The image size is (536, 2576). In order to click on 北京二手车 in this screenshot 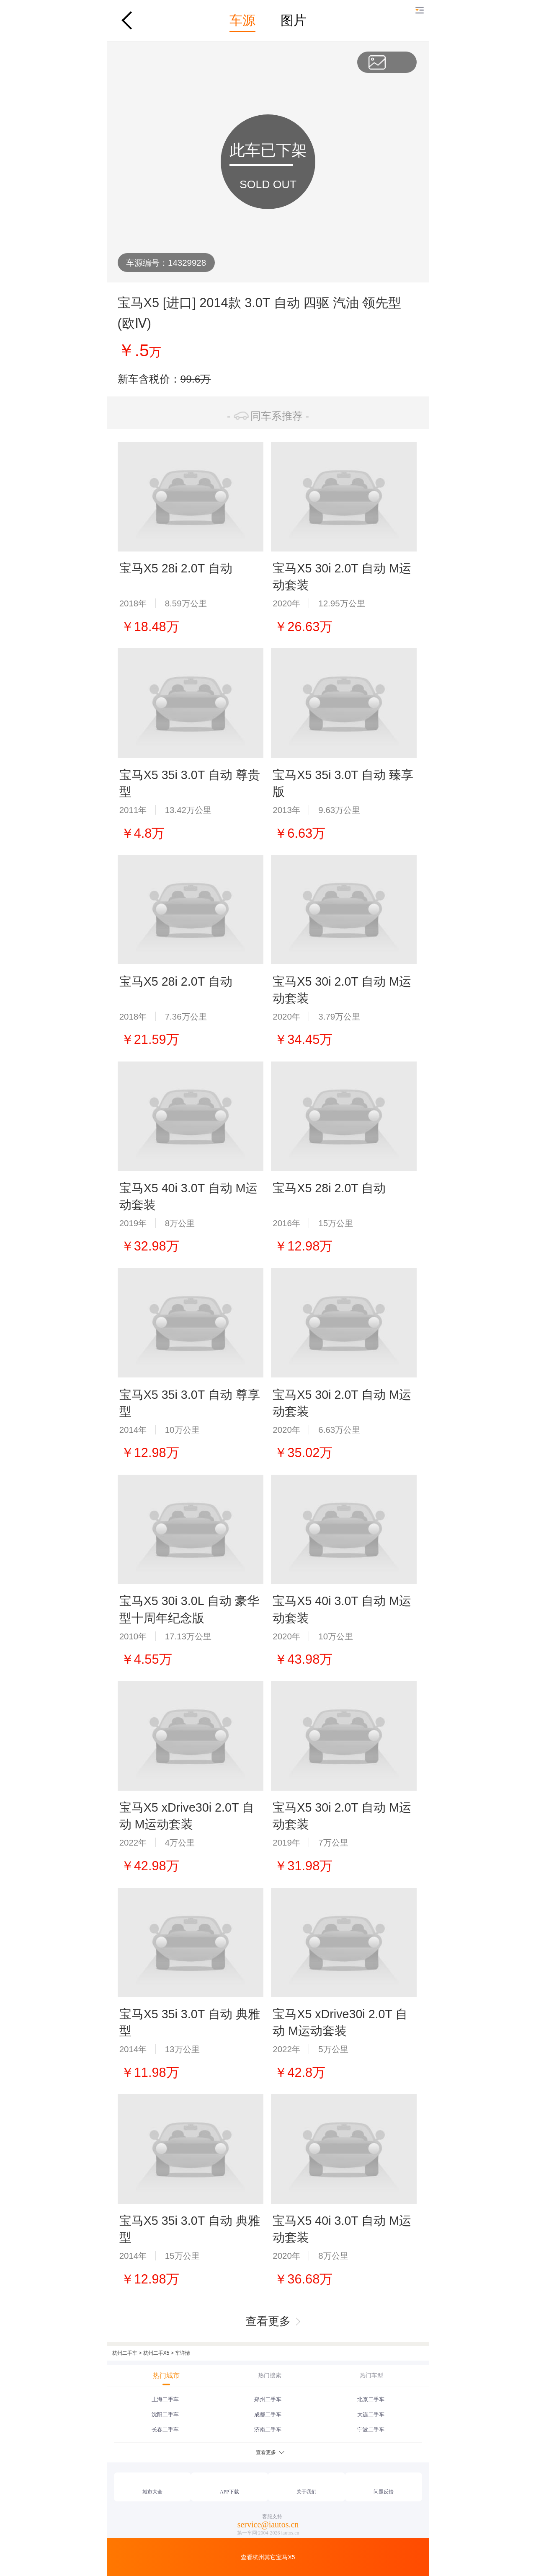, I will do `click(370, 2399)`.